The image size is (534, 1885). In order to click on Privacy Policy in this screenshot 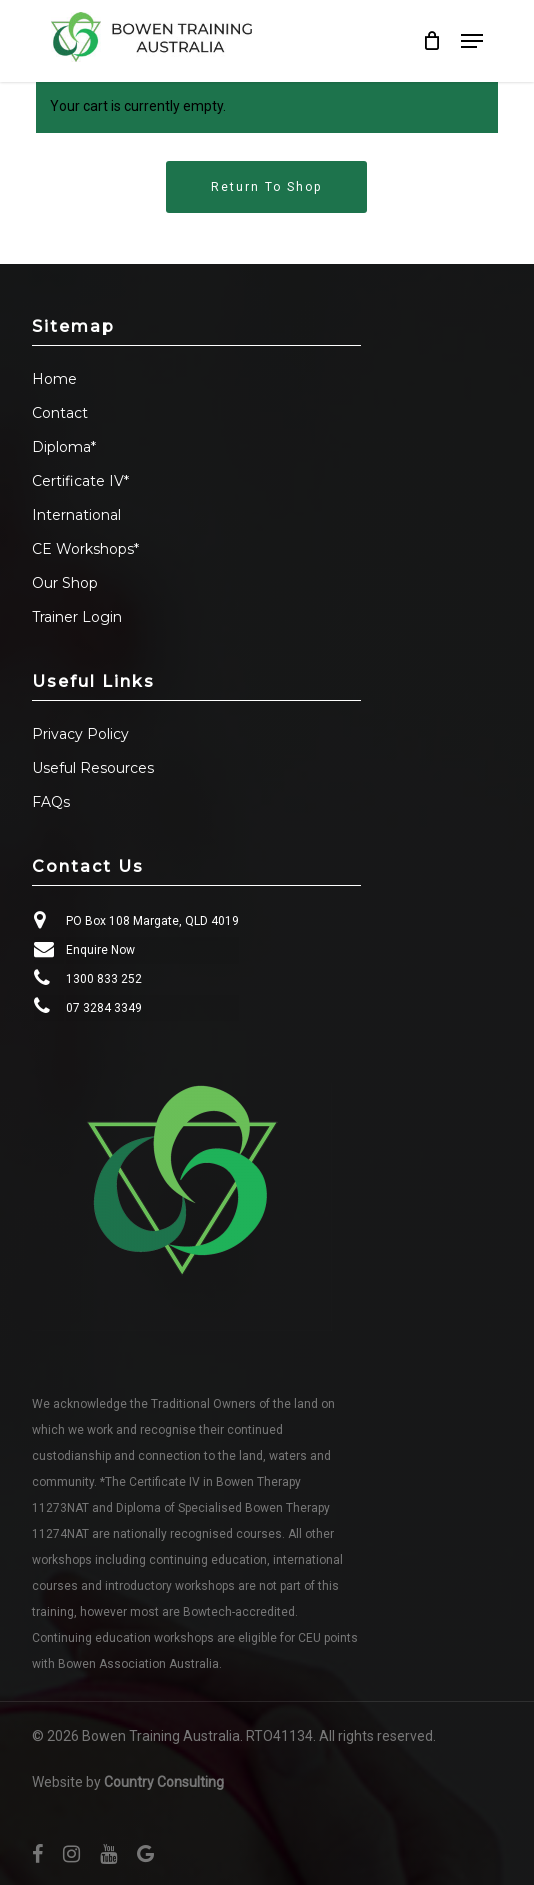, I will do `click(80, 734)`.